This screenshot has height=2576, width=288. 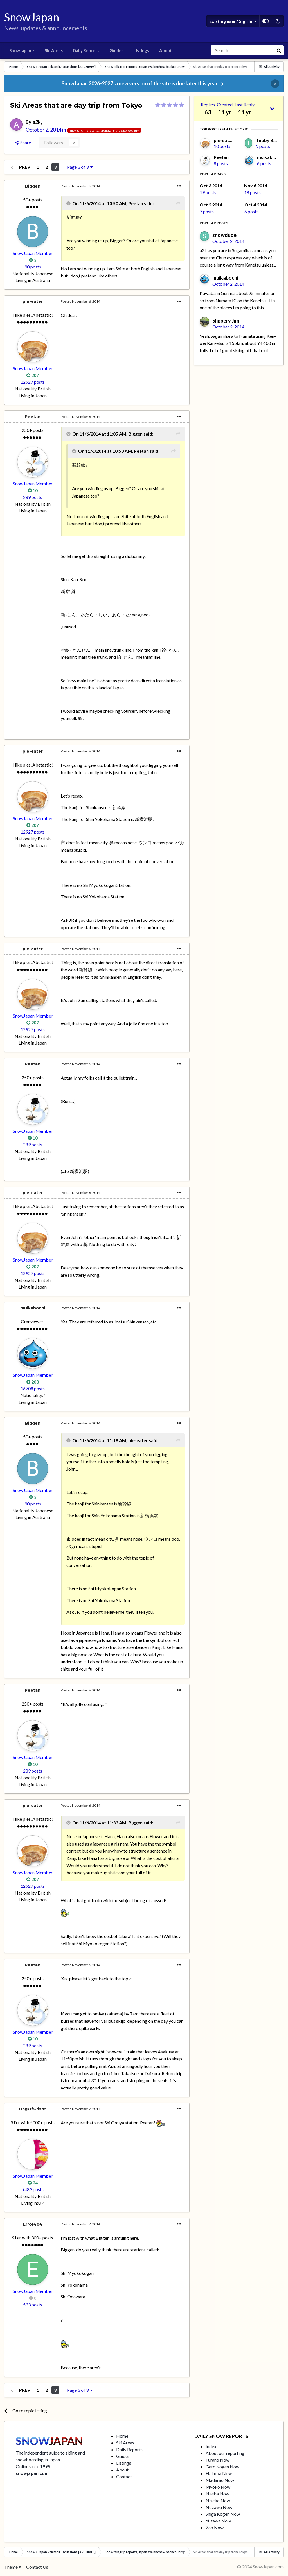 What do you see at coordinates (224, 235) in the screenshot?
I see `snowdude` at bounding box center [224, 235].